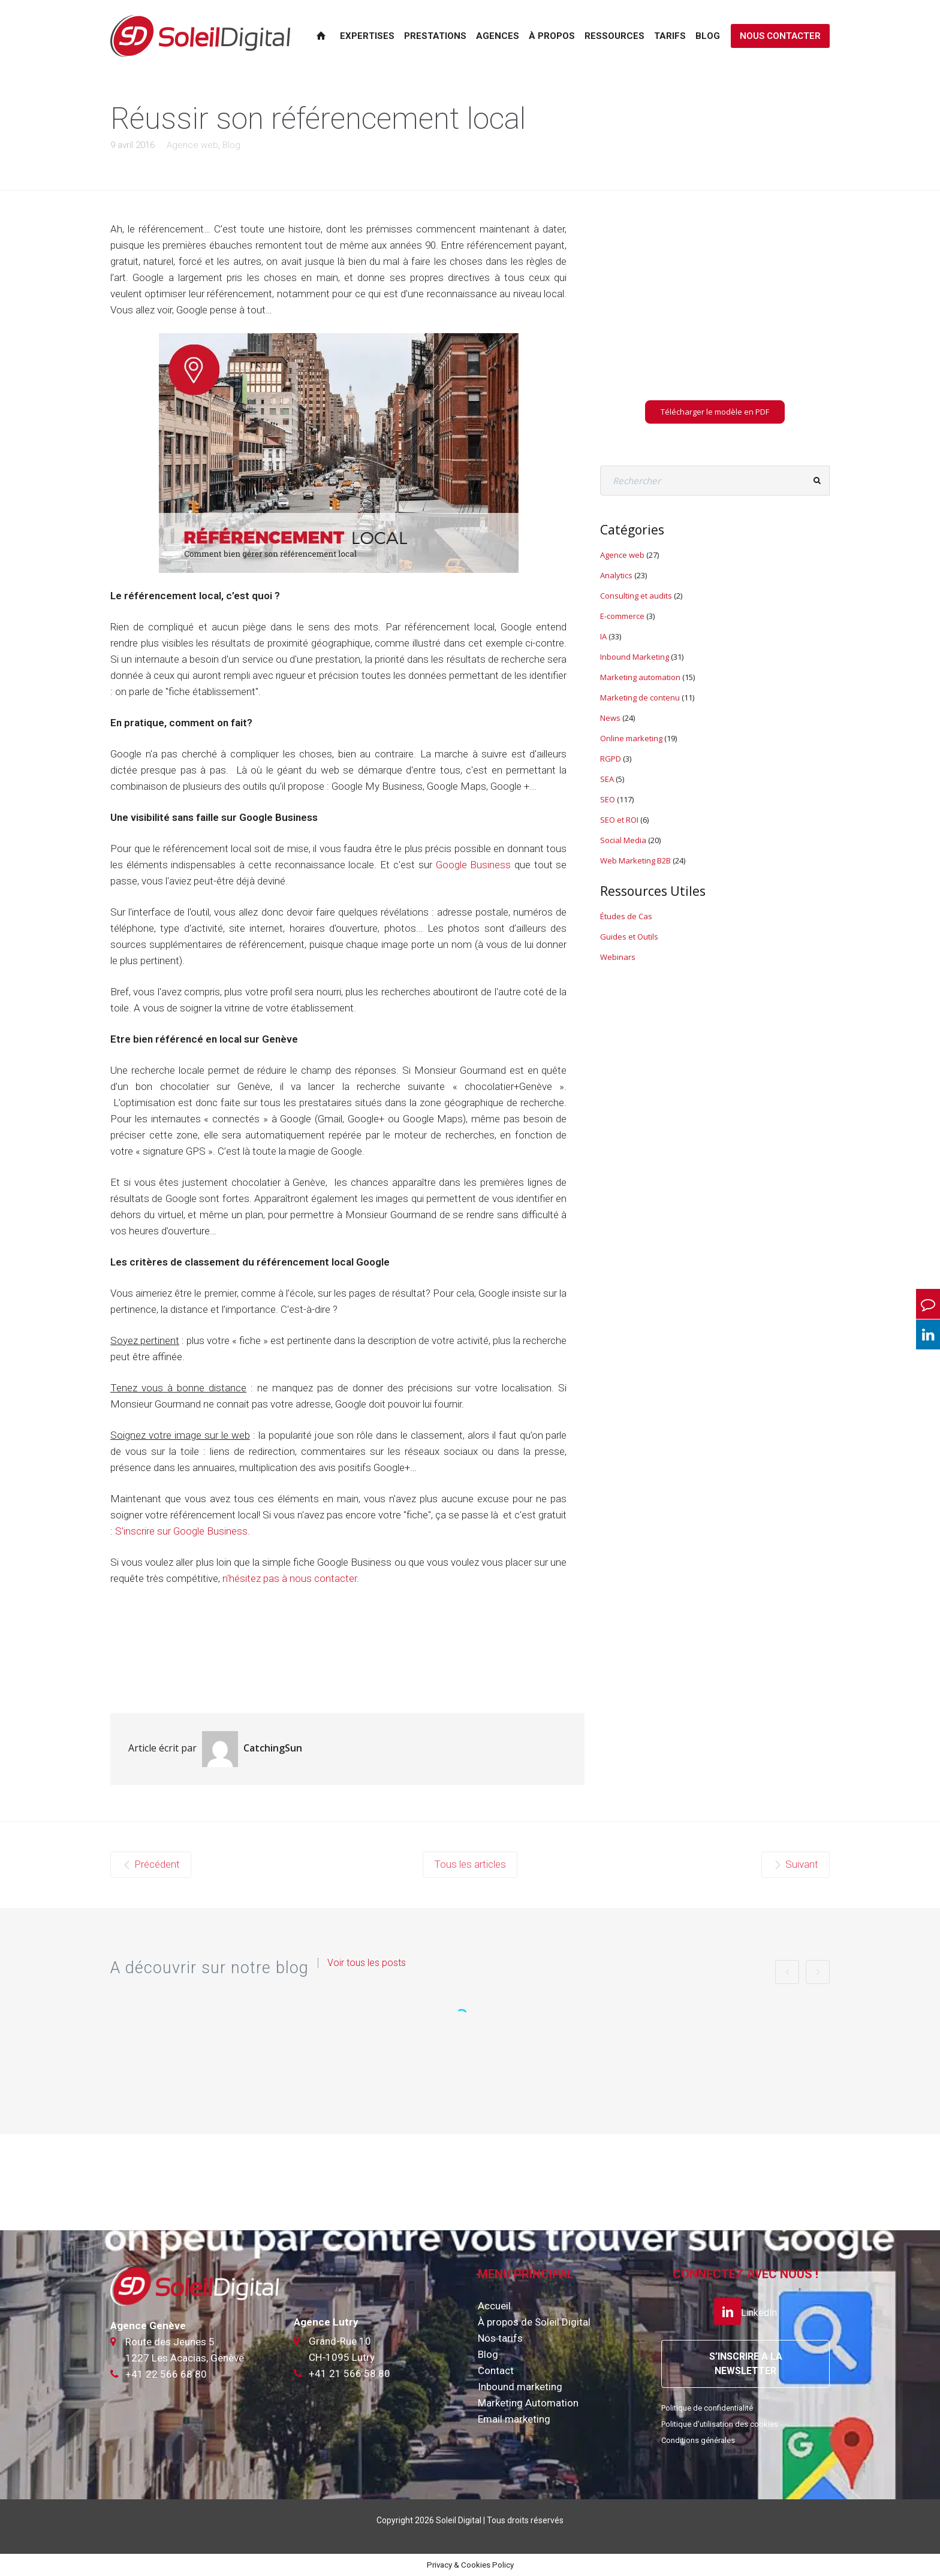 This screenshot has width=940, height=2576. Describe the element at coordinates (603, 636) in the screenshot. I see `IA` at that location.